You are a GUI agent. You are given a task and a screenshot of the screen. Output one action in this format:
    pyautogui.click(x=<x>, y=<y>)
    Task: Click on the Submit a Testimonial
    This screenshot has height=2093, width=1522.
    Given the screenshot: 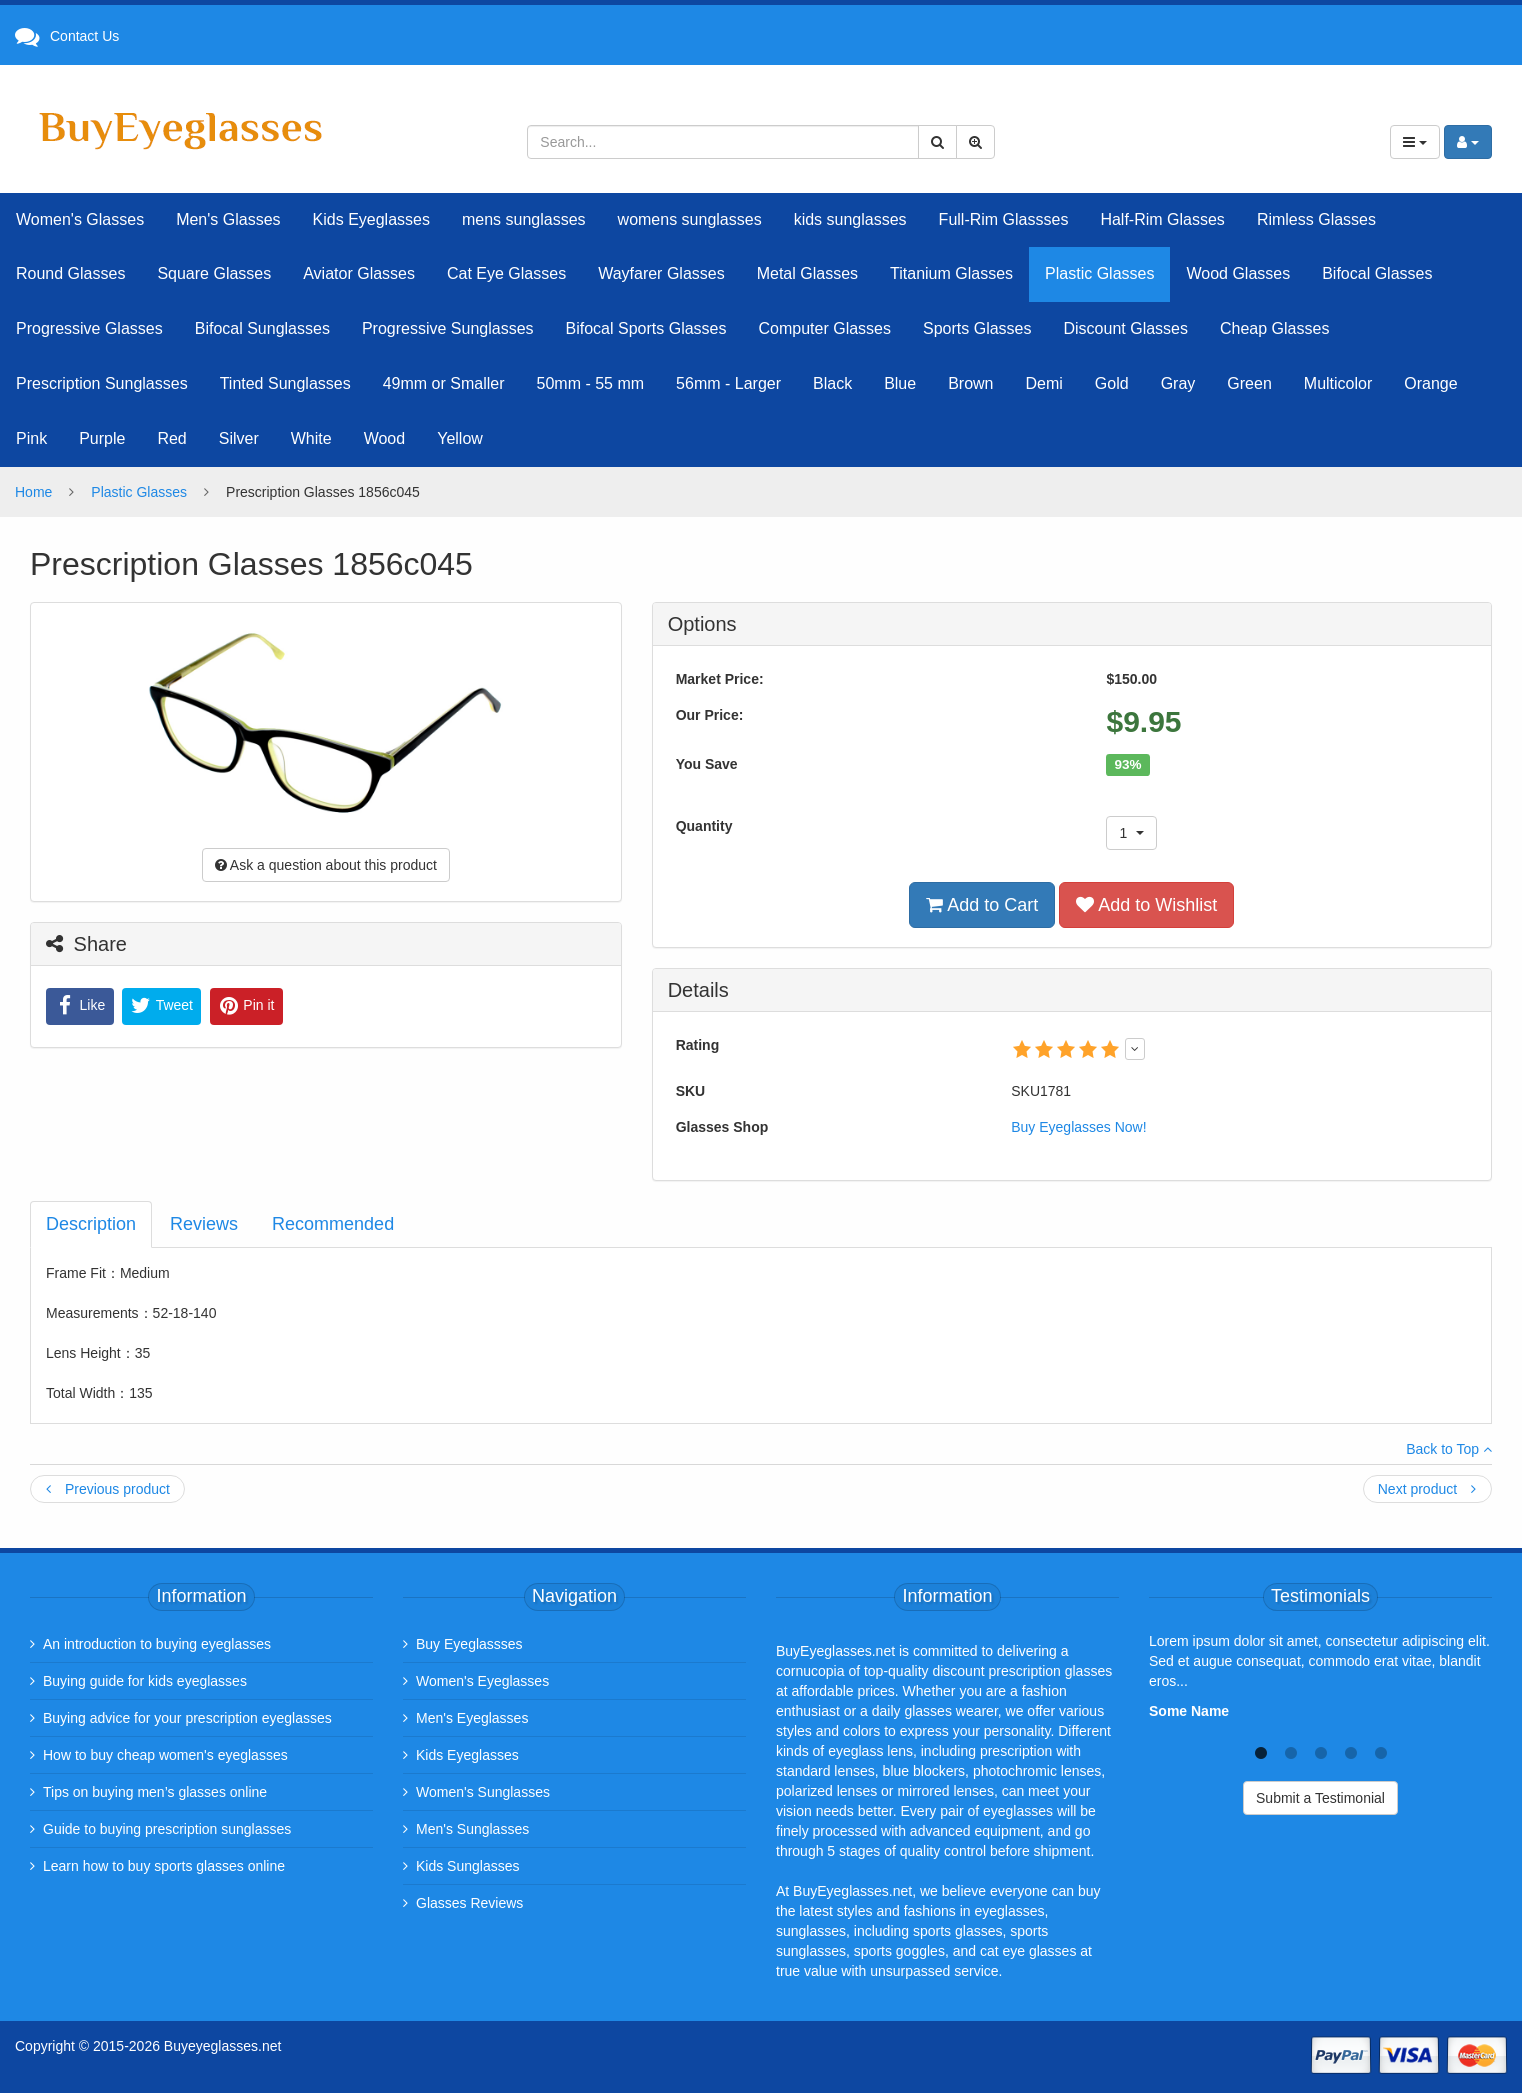 What is the action you would take?
    pyautogui.click(x=1320, y=1798)
    